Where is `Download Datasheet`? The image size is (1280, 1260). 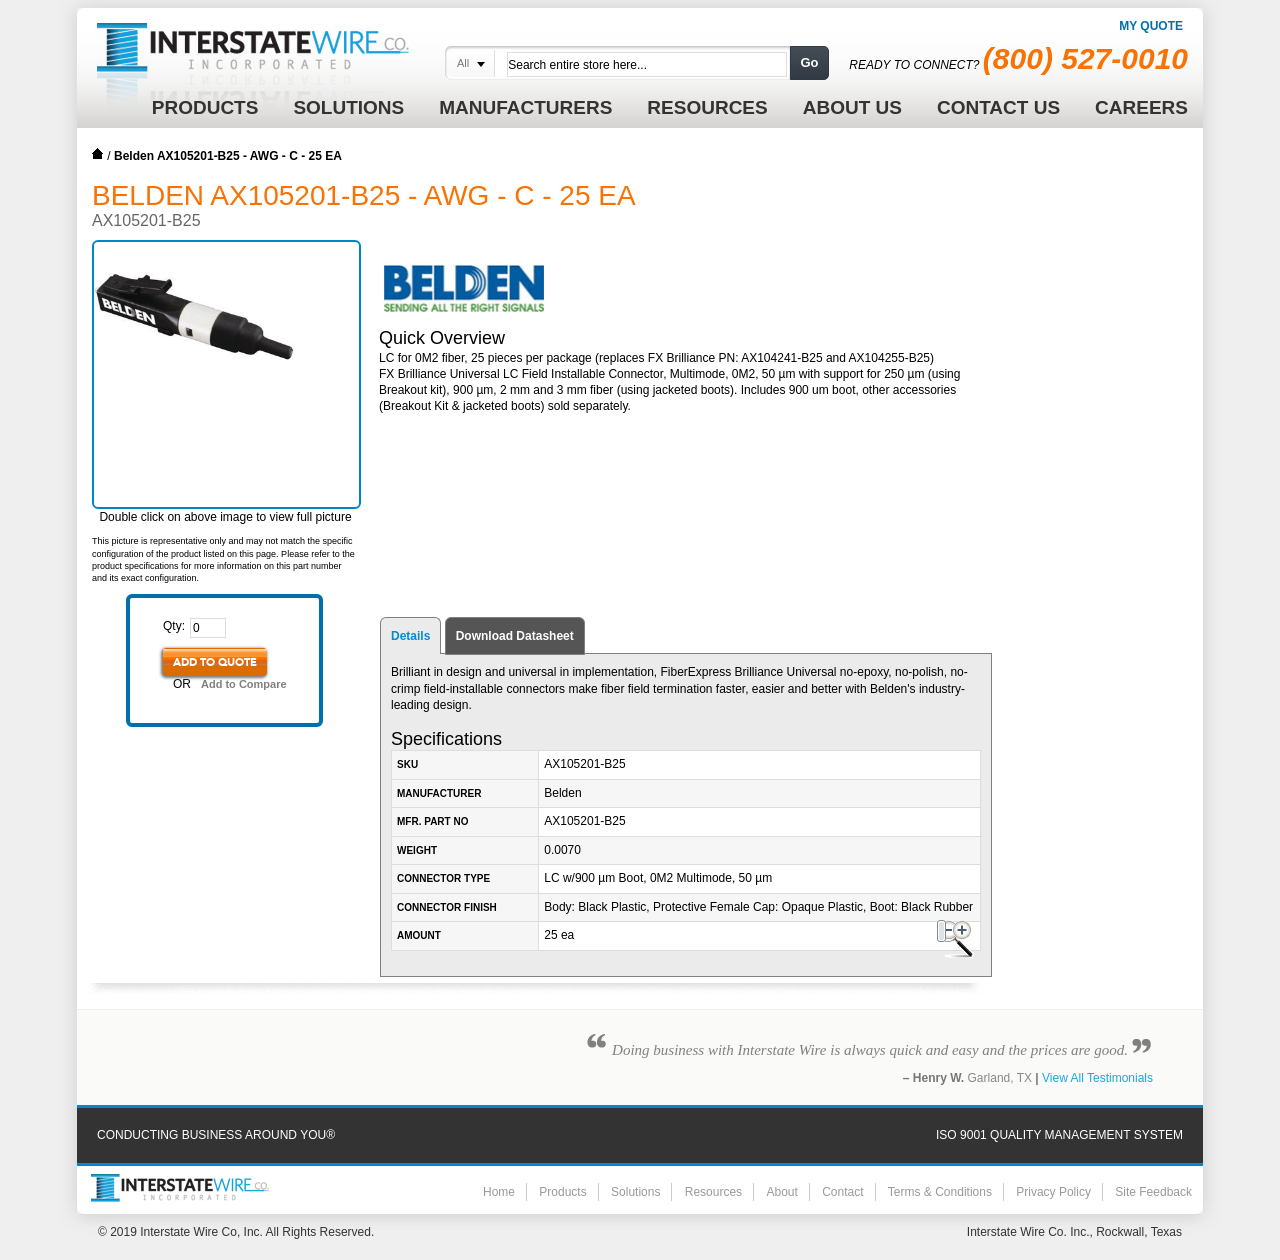
Download Datasheet is located at coordinates (515, 636).